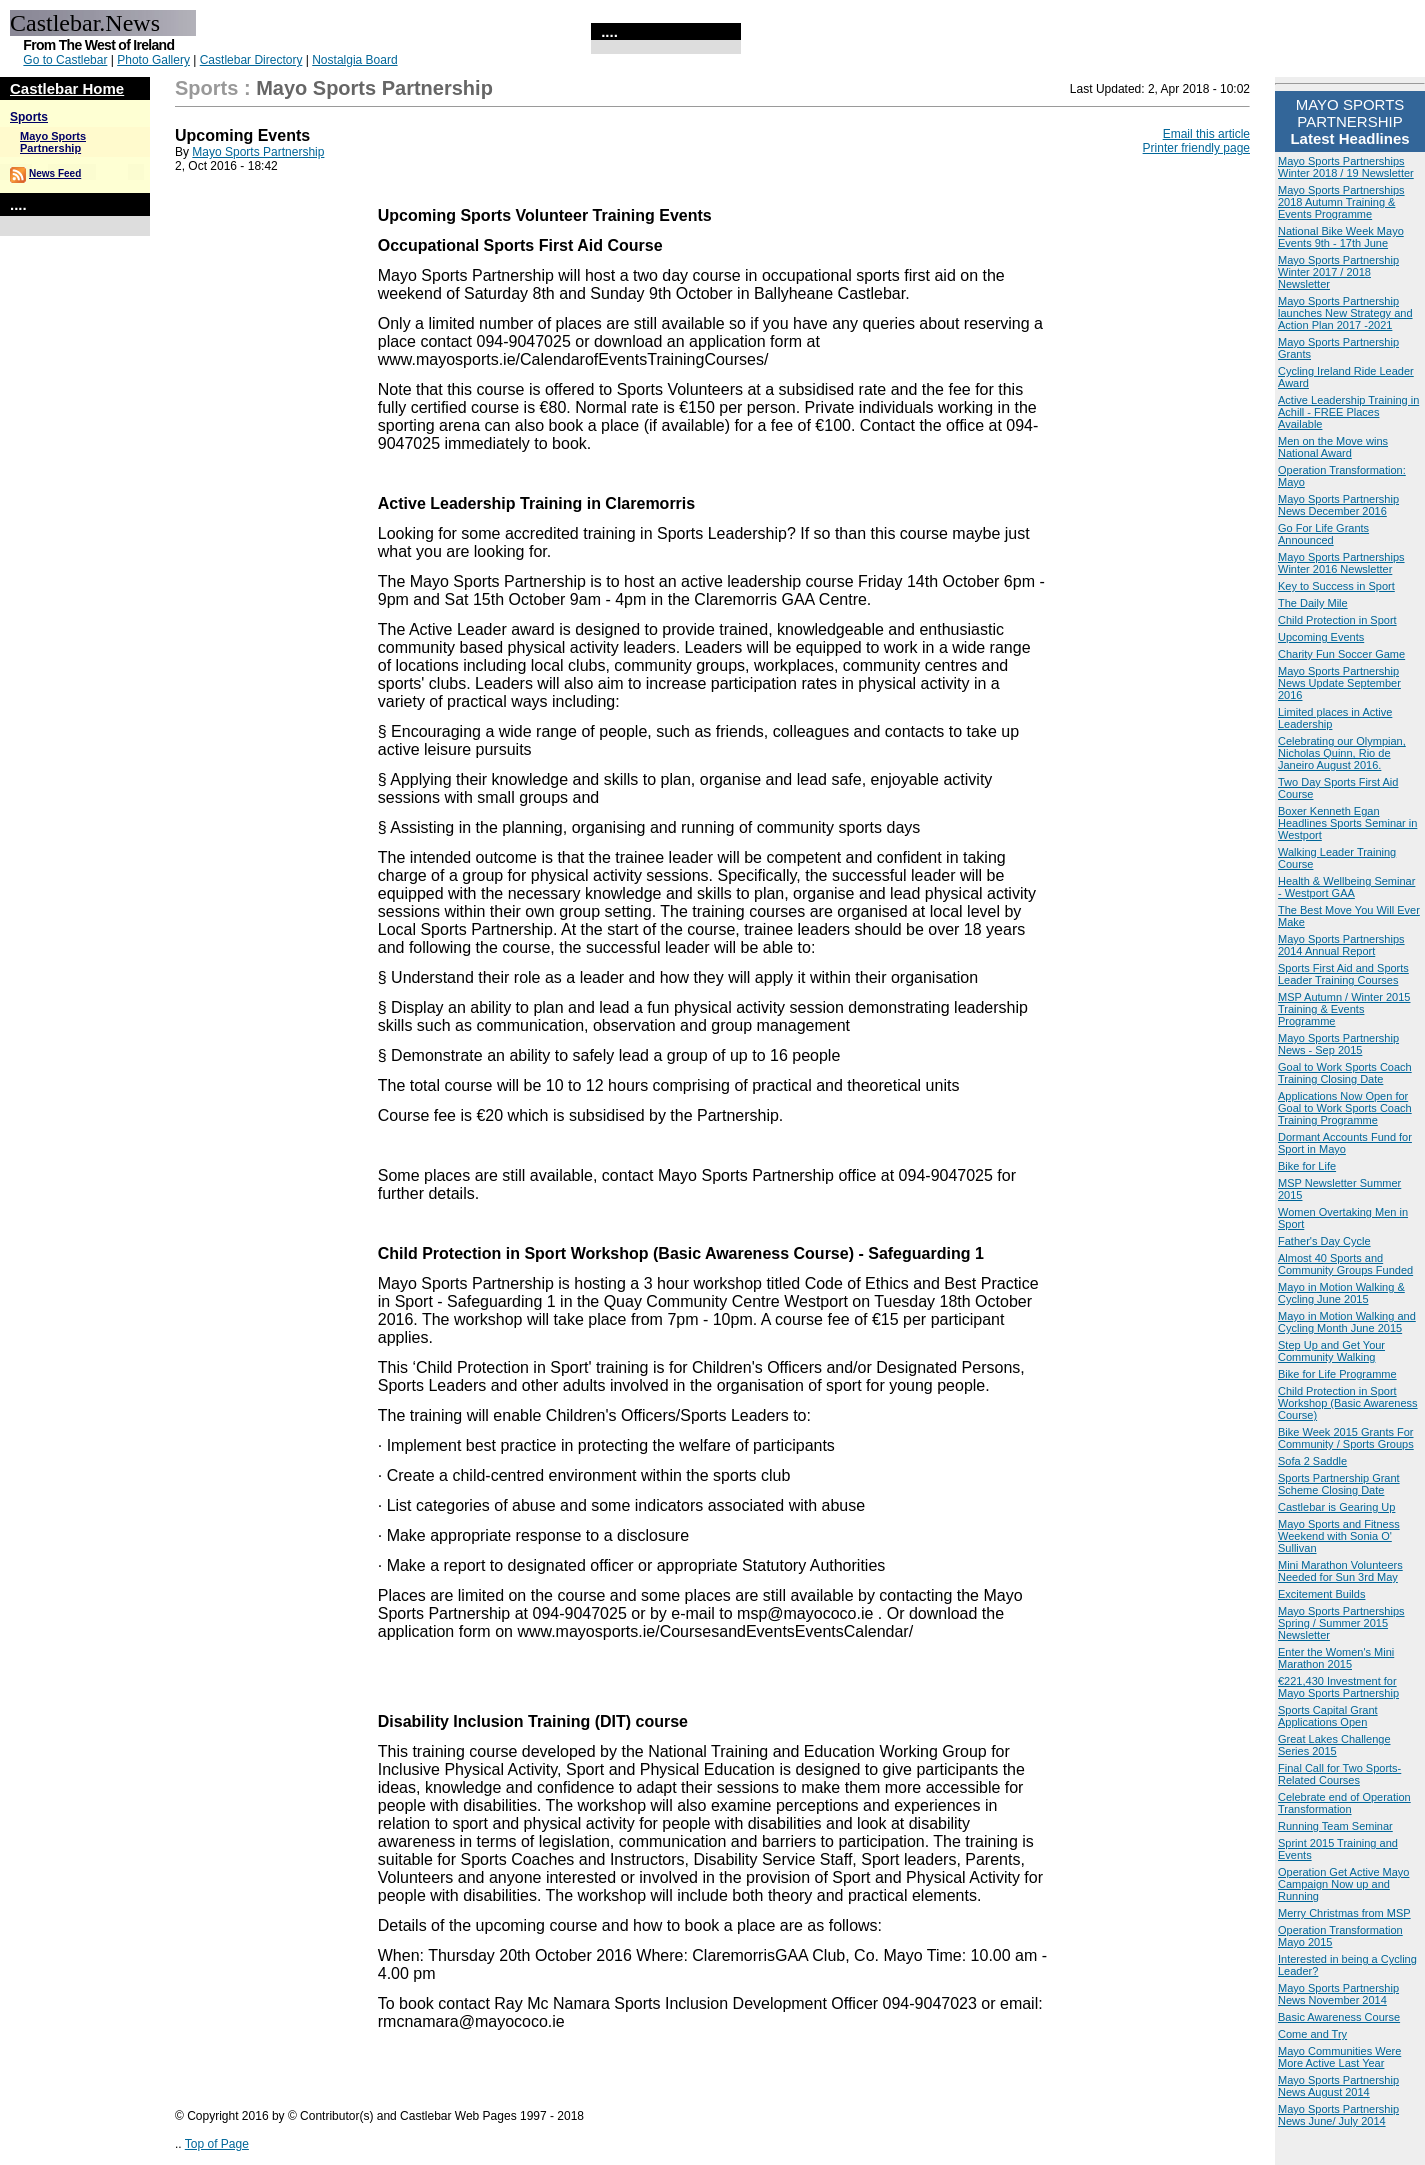  What do you see at coordinates (1346, 167) in the screenshot?
I see `Mayo Sports Partnerships Winter 2018 / 19 Newsletter` at bounding box center [1346, 167].